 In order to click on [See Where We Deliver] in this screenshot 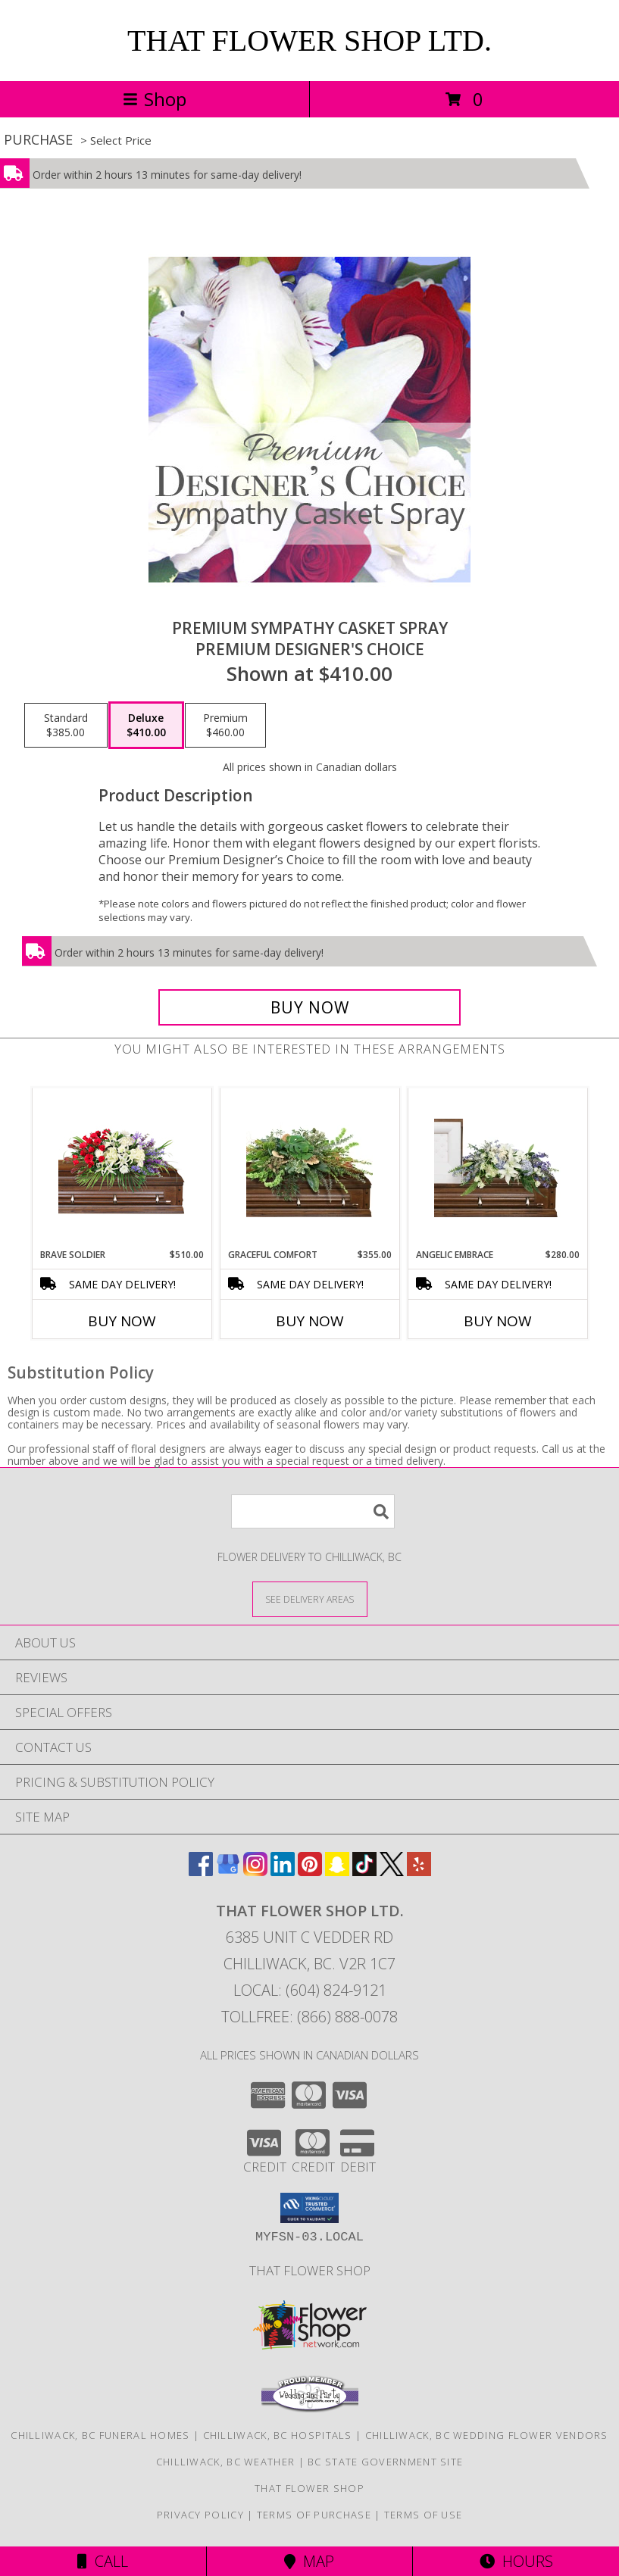, I will do `click(309, 1598)`.